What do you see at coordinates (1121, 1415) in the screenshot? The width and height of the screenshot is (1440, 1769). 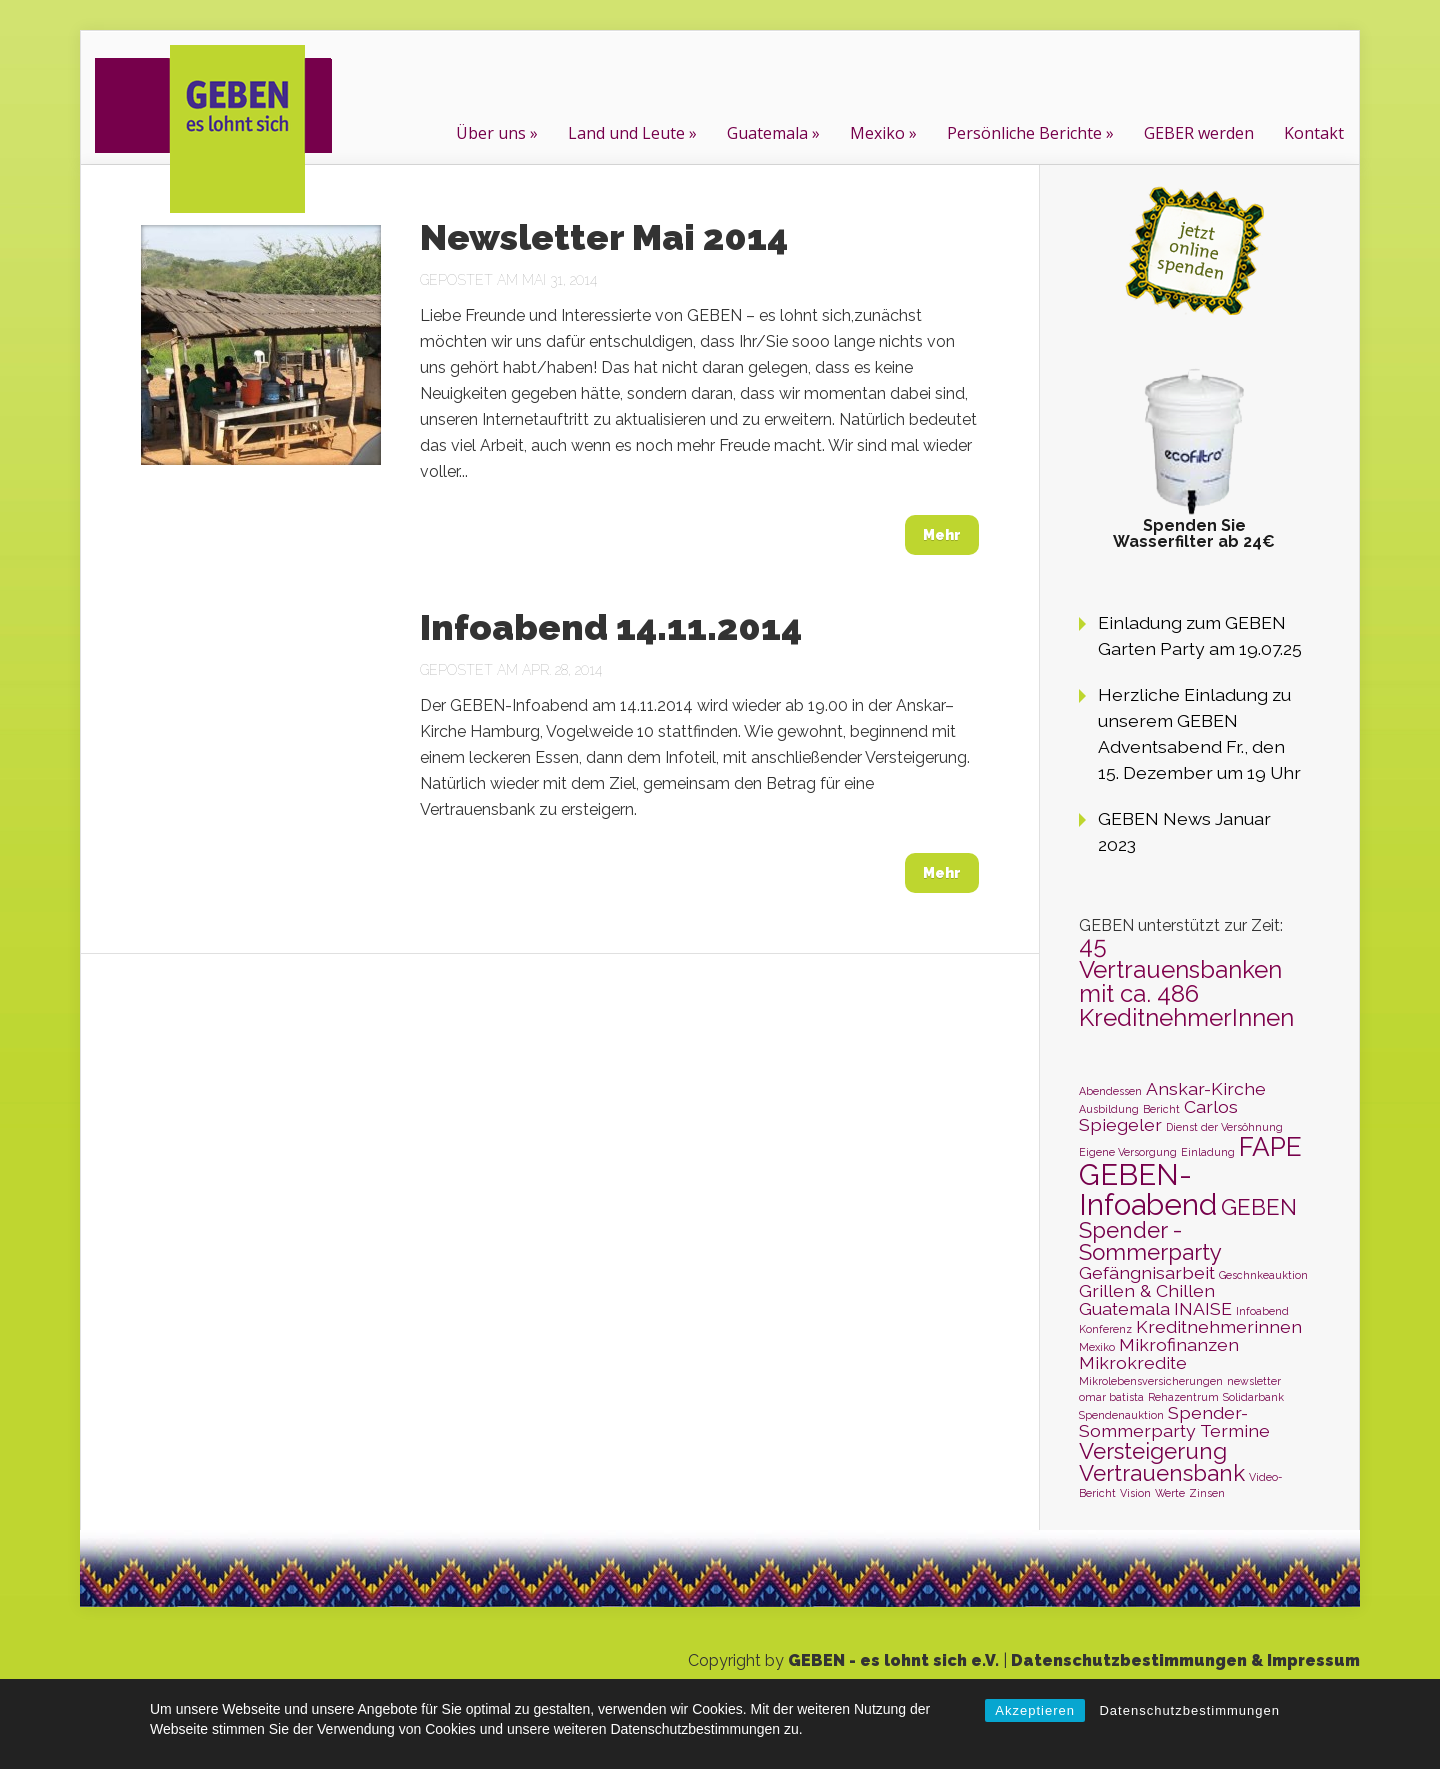 I see `Spendenauktion [Spendenauktion (1 Eintrag)]` at bounding box center [1121, 1415].